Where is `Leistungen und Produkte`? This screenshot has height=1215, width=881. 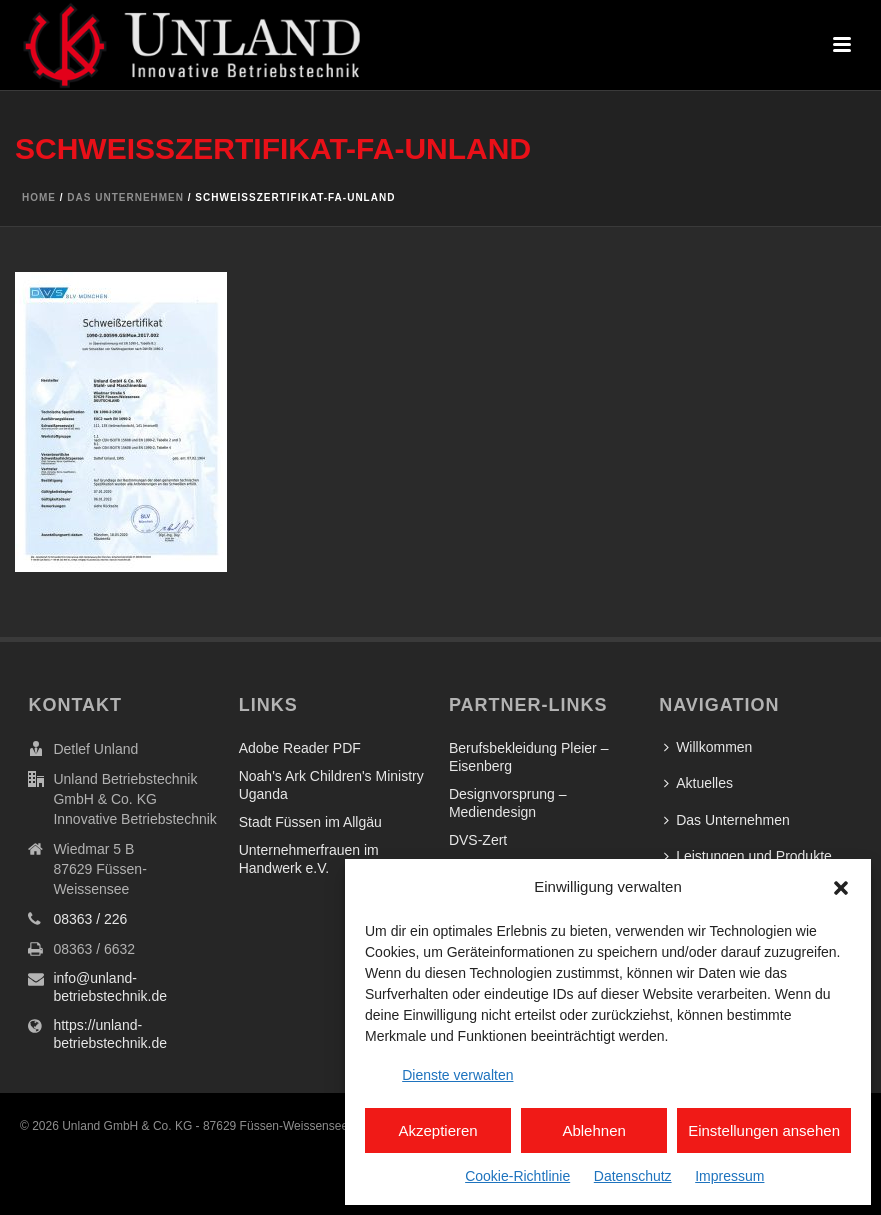
Leistungen und Produkte is located at coordinates (748, 856).